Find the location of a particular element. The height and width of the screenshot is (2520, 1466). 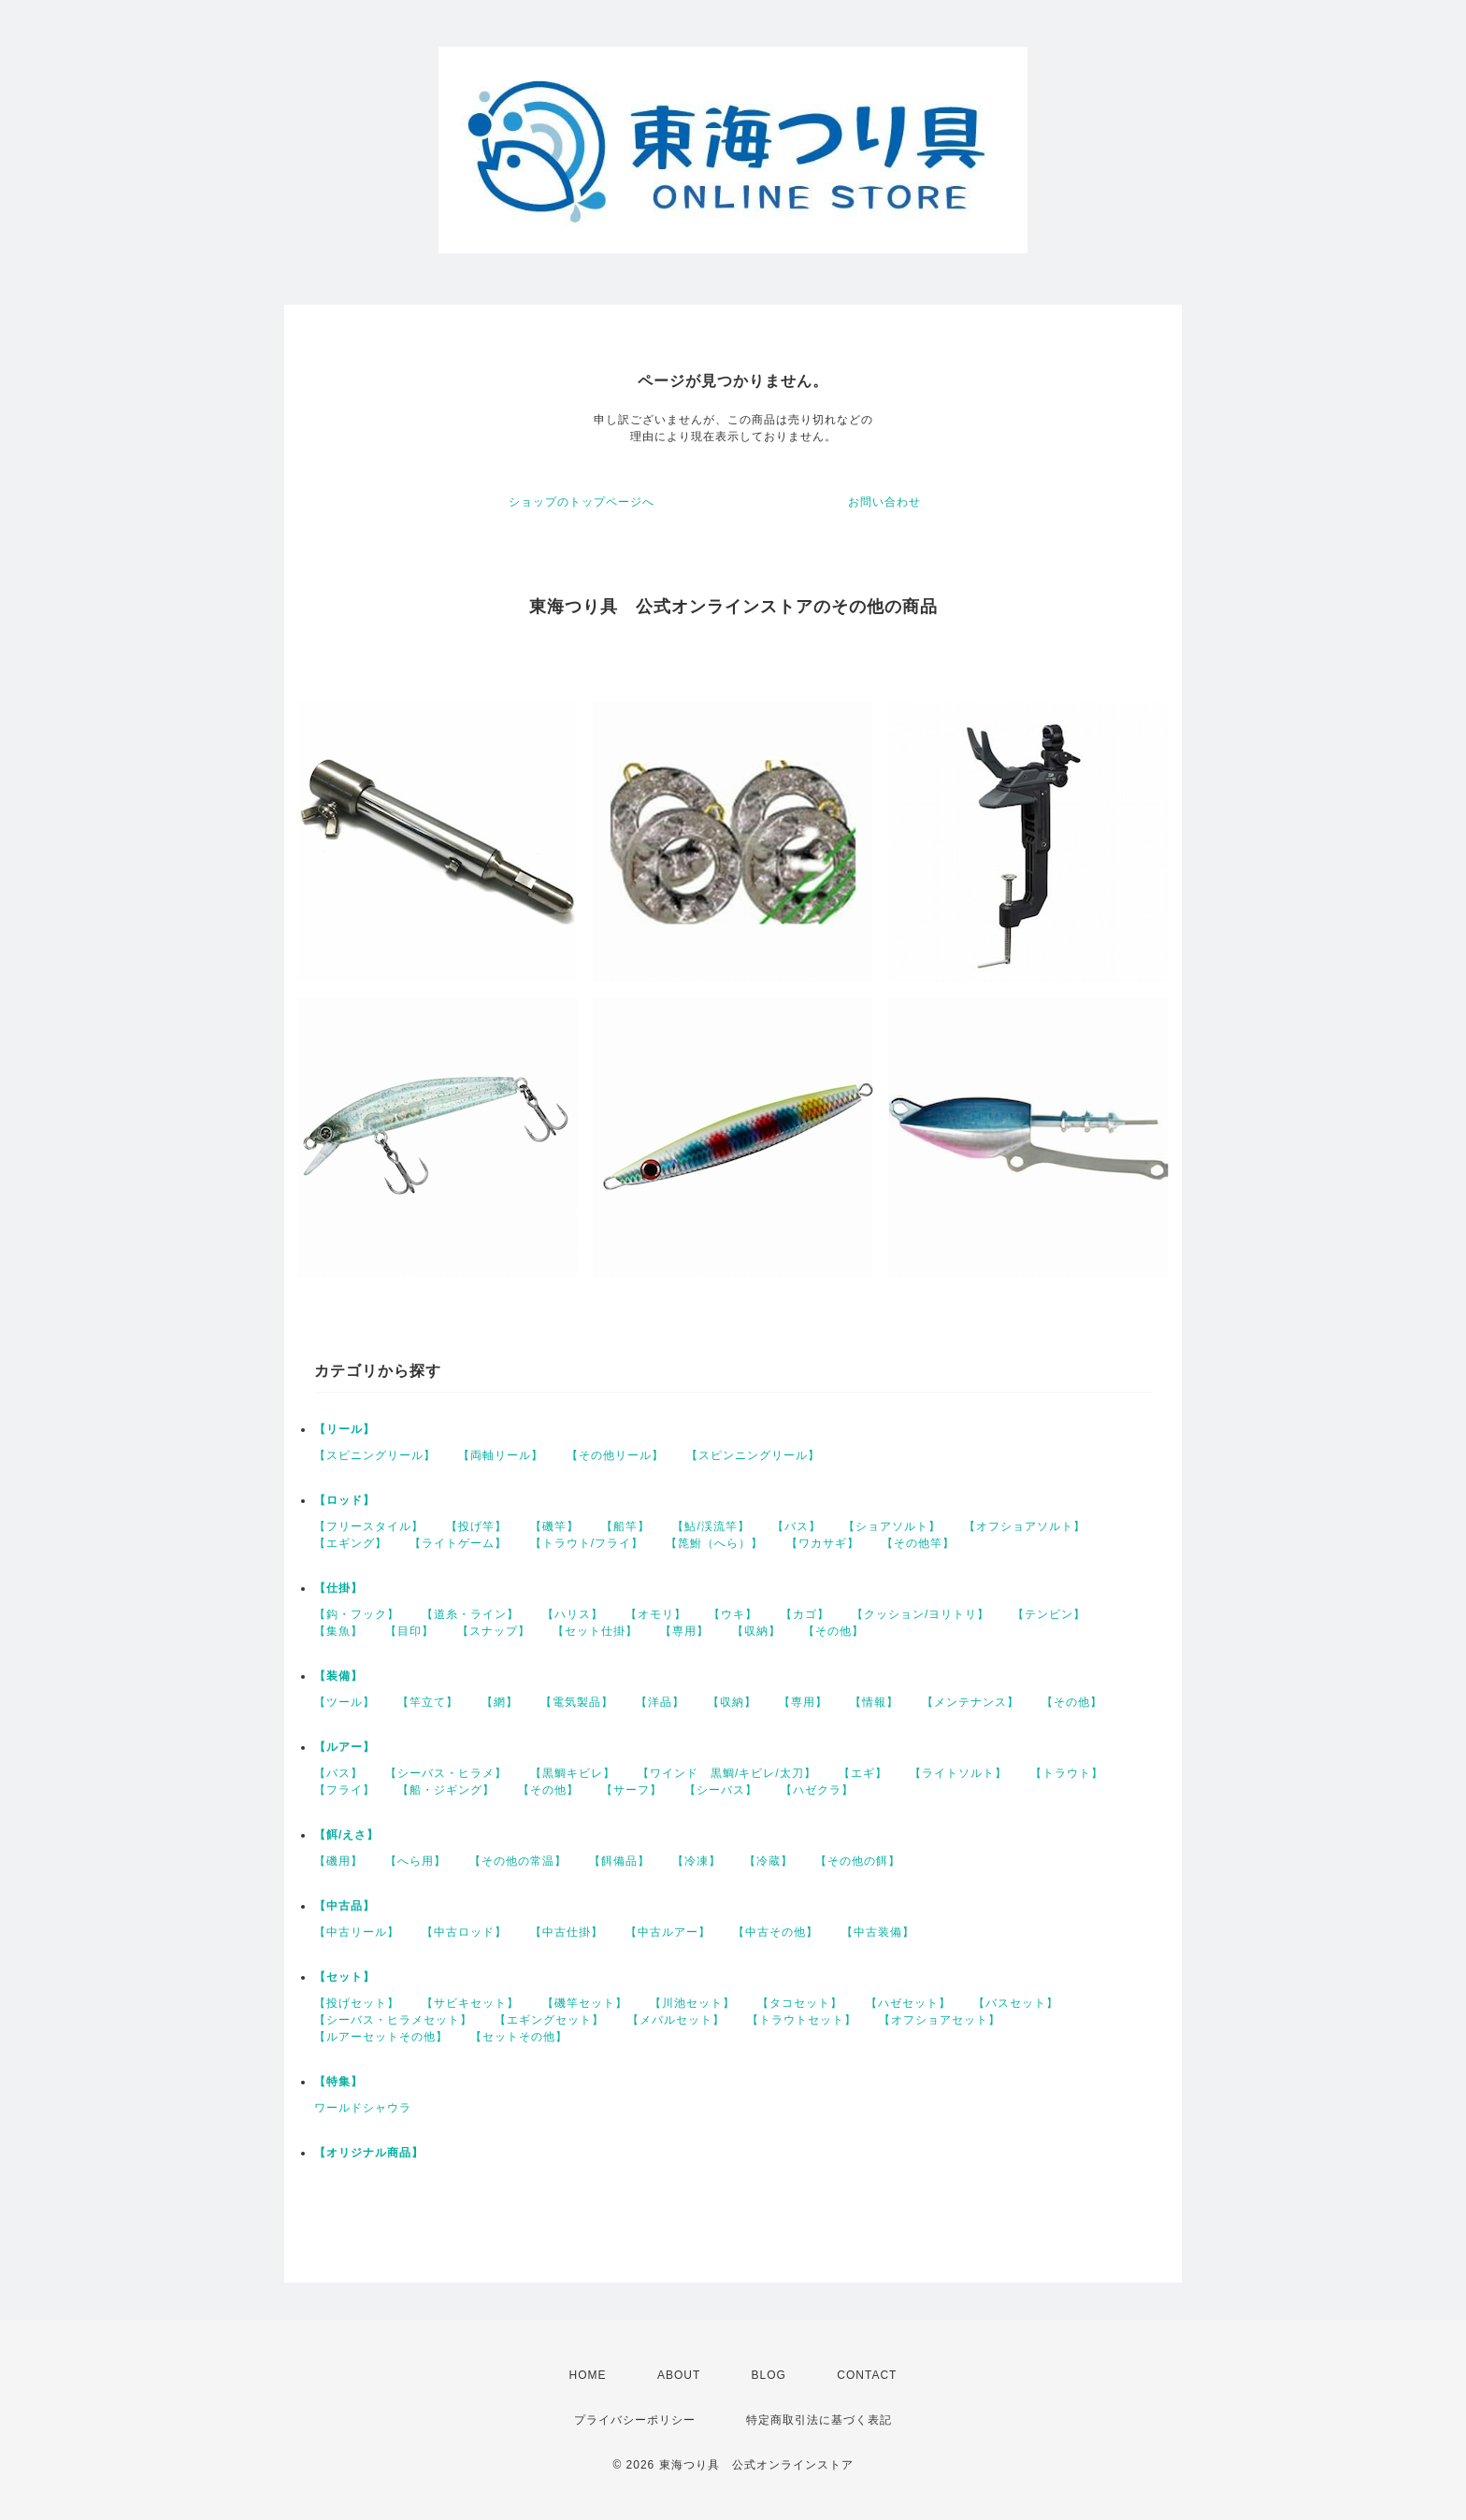

【トラウト】 is located at coordinates (1066, 1773).